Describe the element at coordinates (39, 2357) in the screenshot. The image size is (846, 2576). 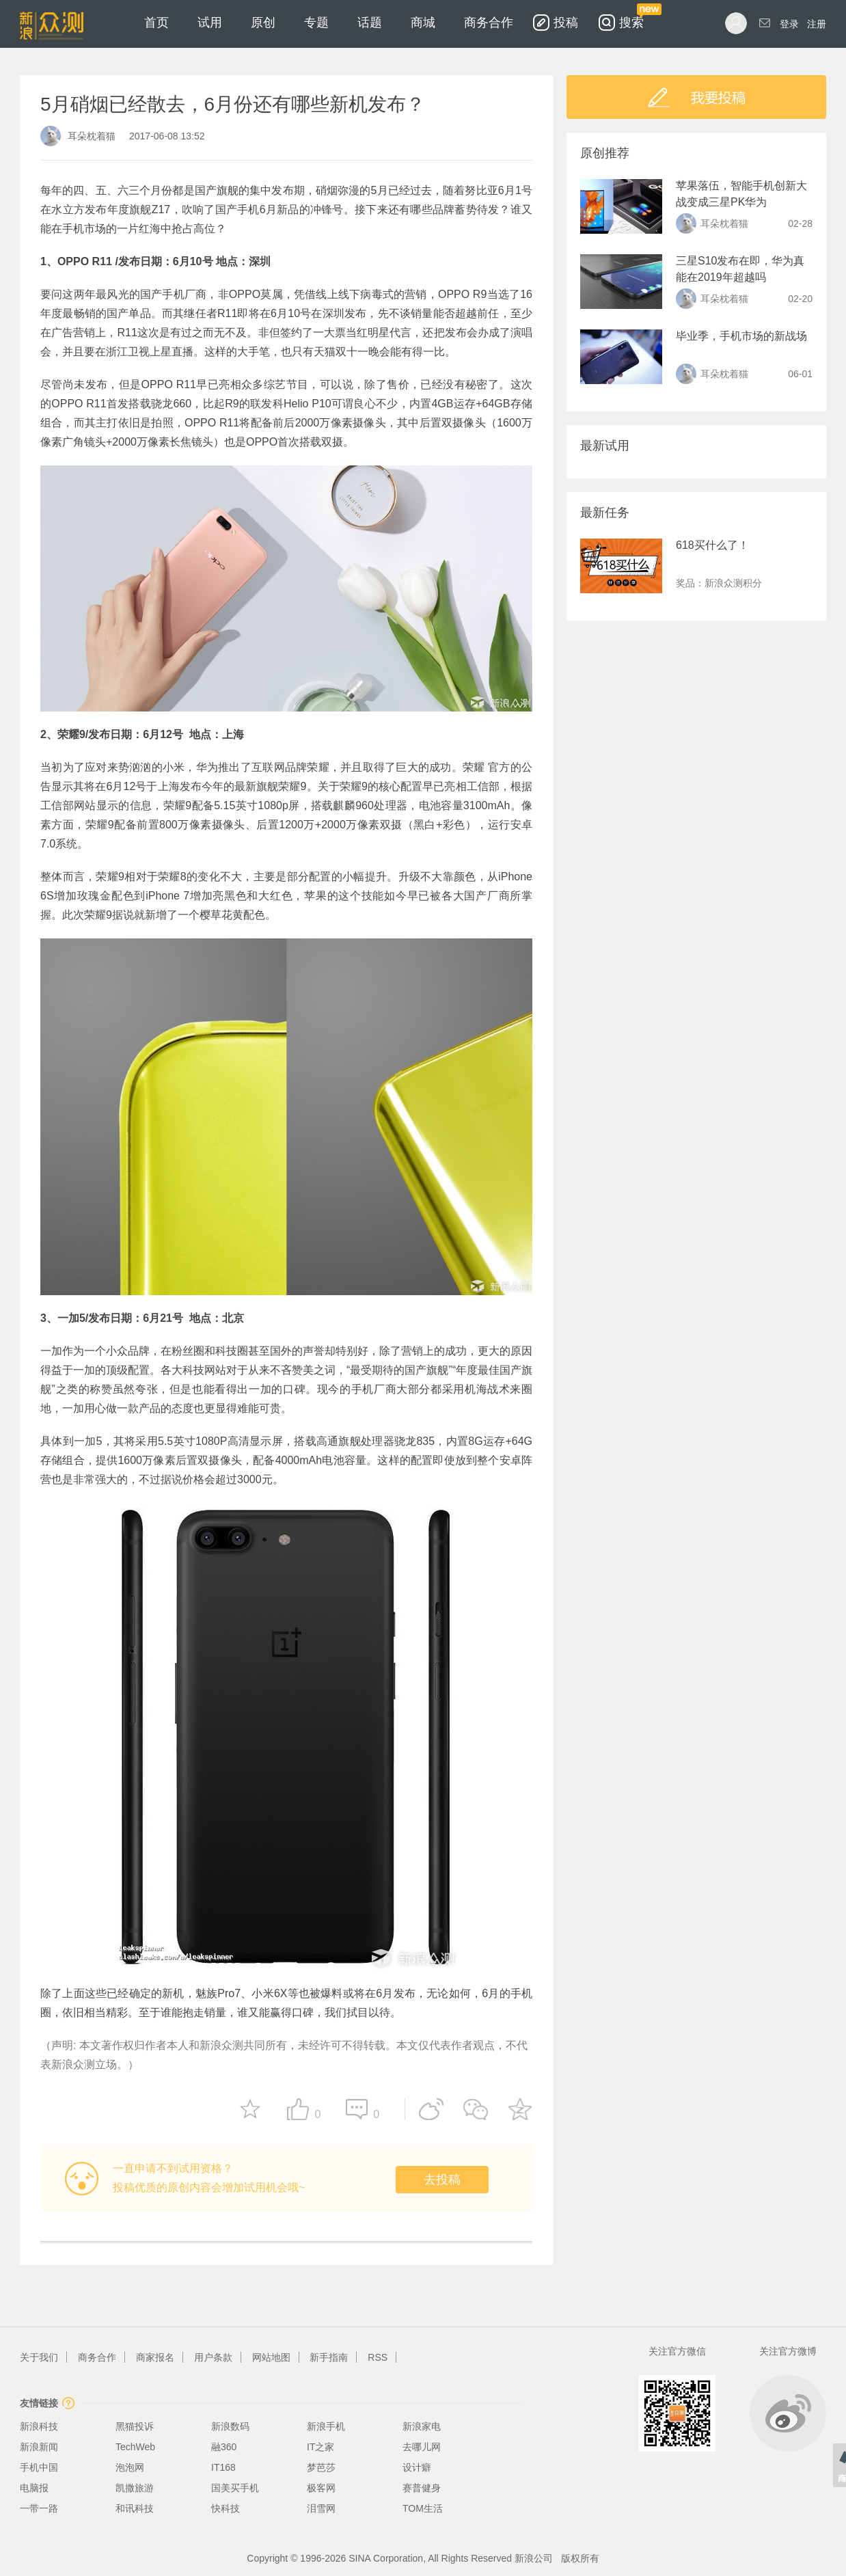
I see `关于我们` at that location.